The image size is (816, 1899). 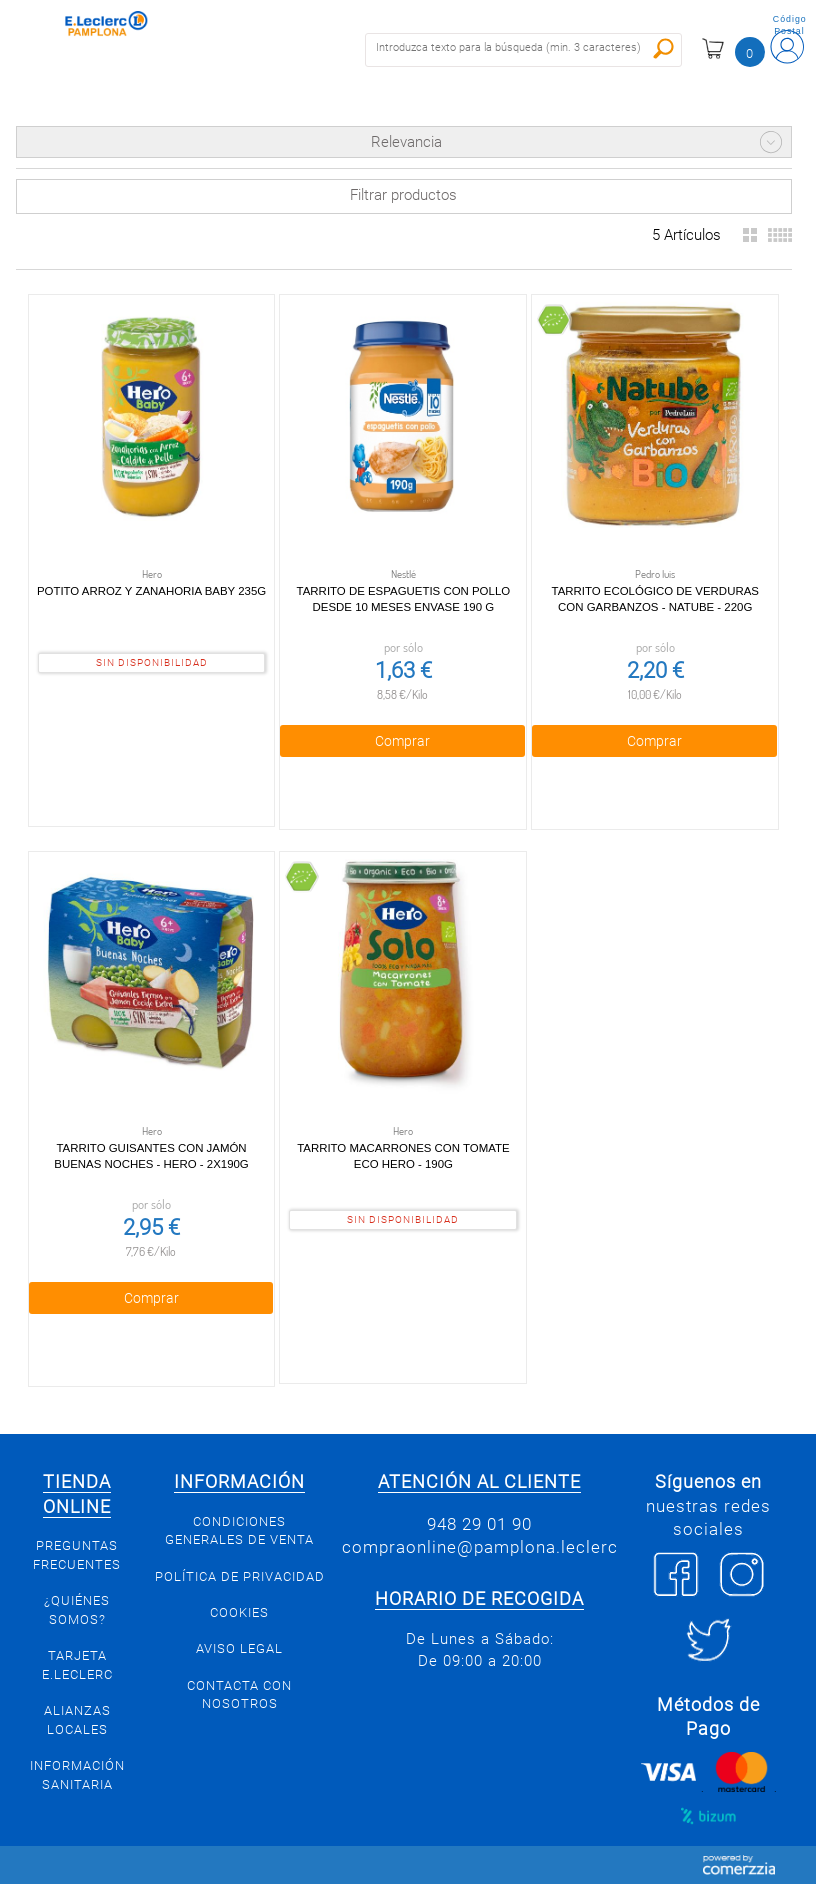 I want to click on Aviso legal, so click(x=239, y=1648).